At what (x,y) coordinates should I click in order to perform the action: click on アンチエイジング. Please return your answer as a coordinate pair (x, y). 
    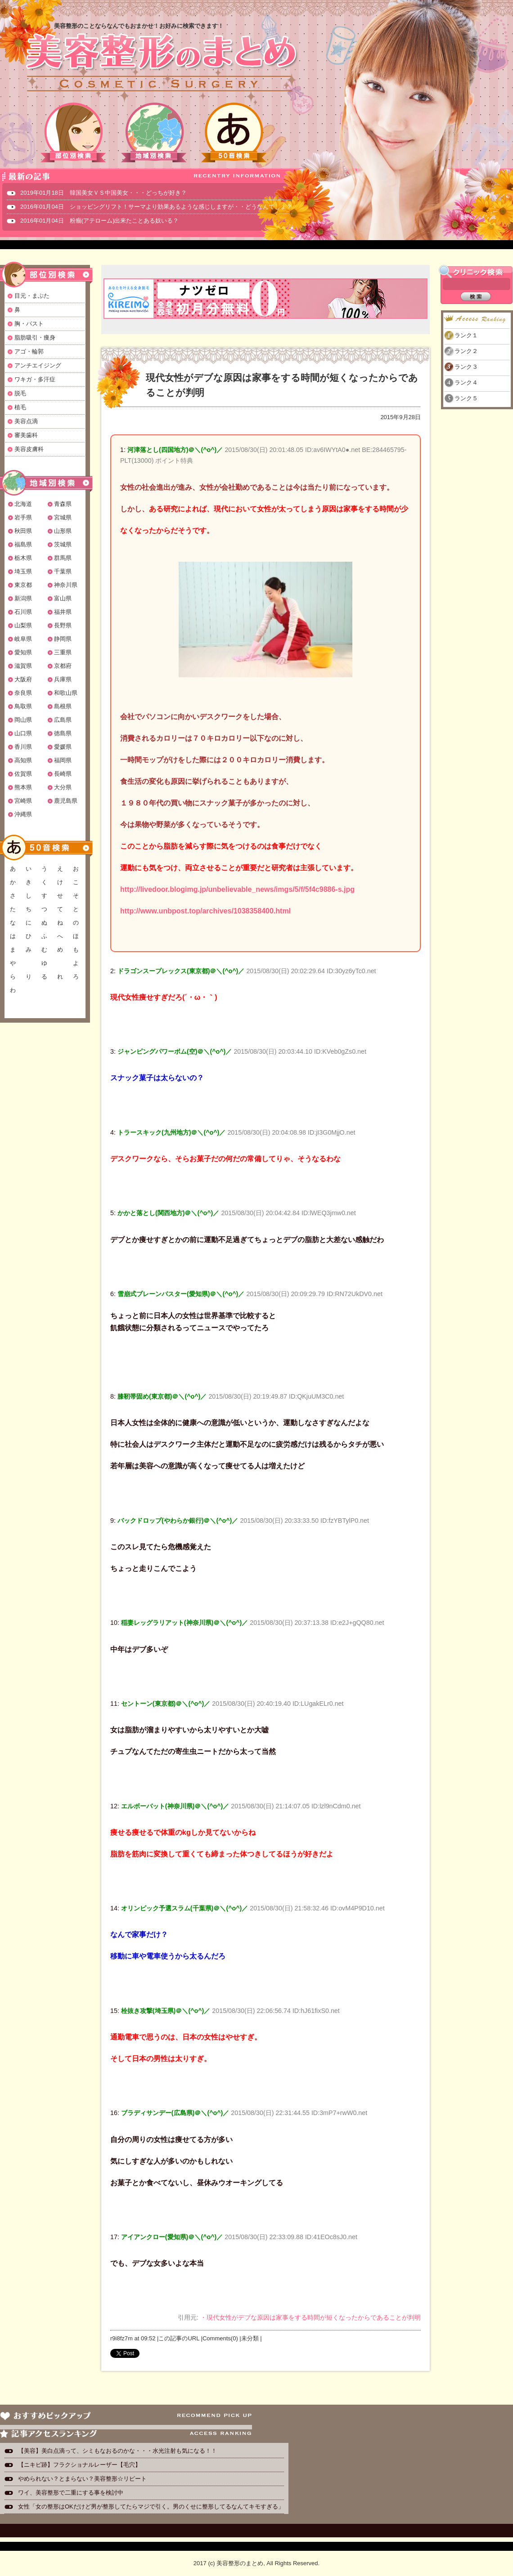
    Looking at the image, I should click on (37, 365).